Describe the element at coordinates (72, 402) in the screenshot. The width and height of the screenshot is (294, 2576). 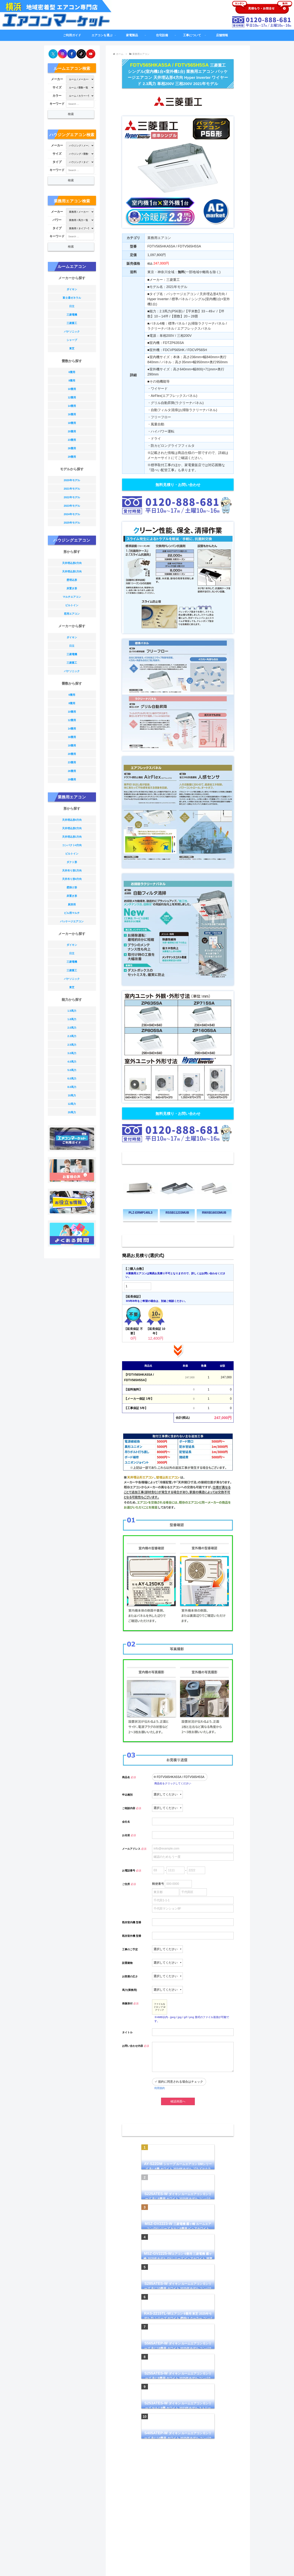
I see `12畳用` at that location.